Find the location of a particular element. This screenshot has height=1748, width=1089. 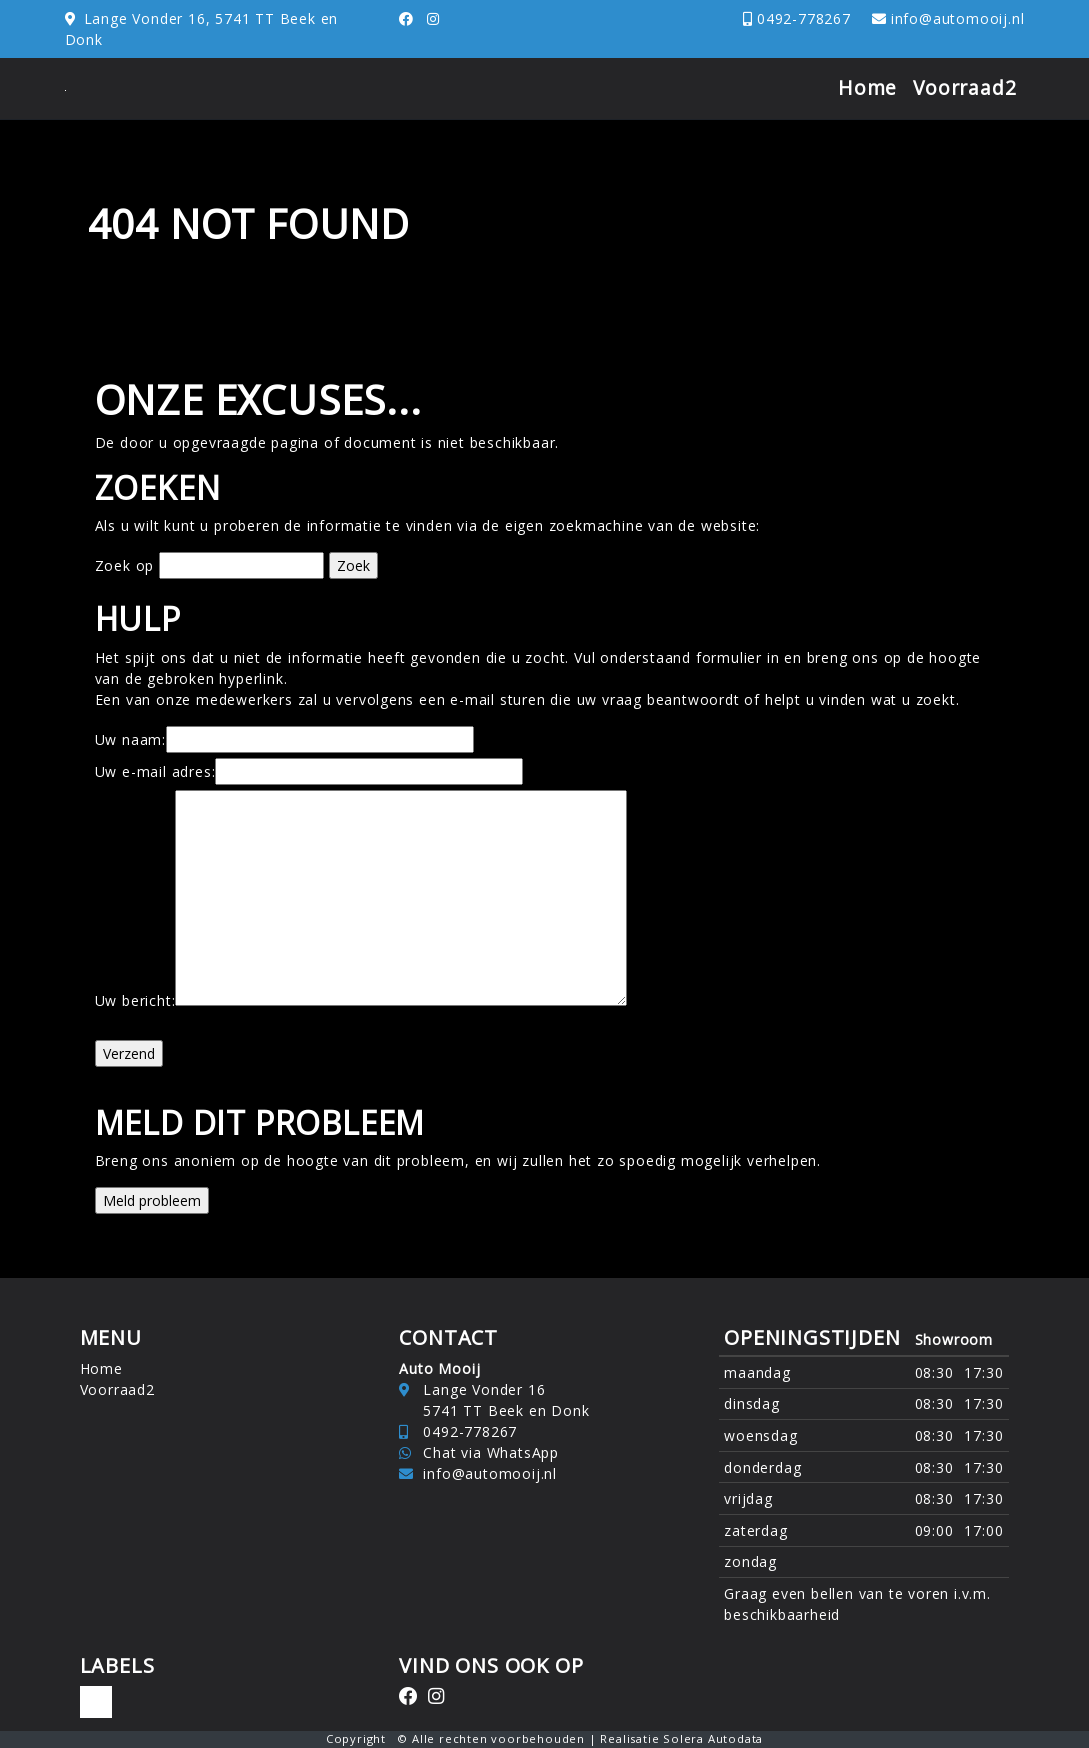

Uw e-mail adres: is located at coordinates (155, 771).